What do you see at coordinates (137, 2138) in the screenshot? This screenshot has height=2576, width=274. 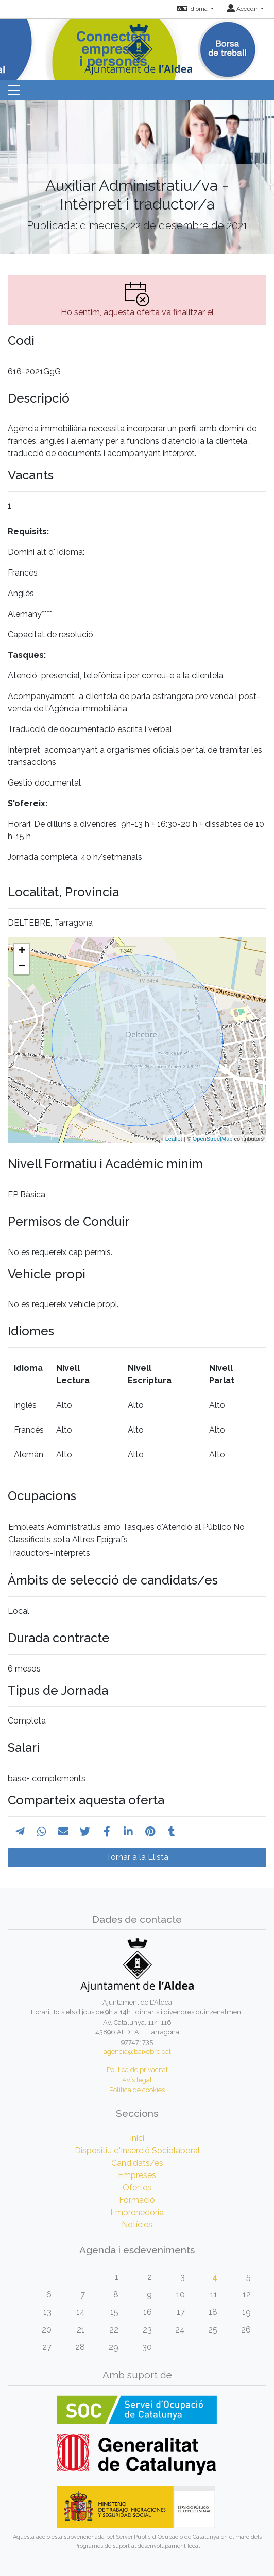 I see `Inici` at bounding box center [137, 2138].